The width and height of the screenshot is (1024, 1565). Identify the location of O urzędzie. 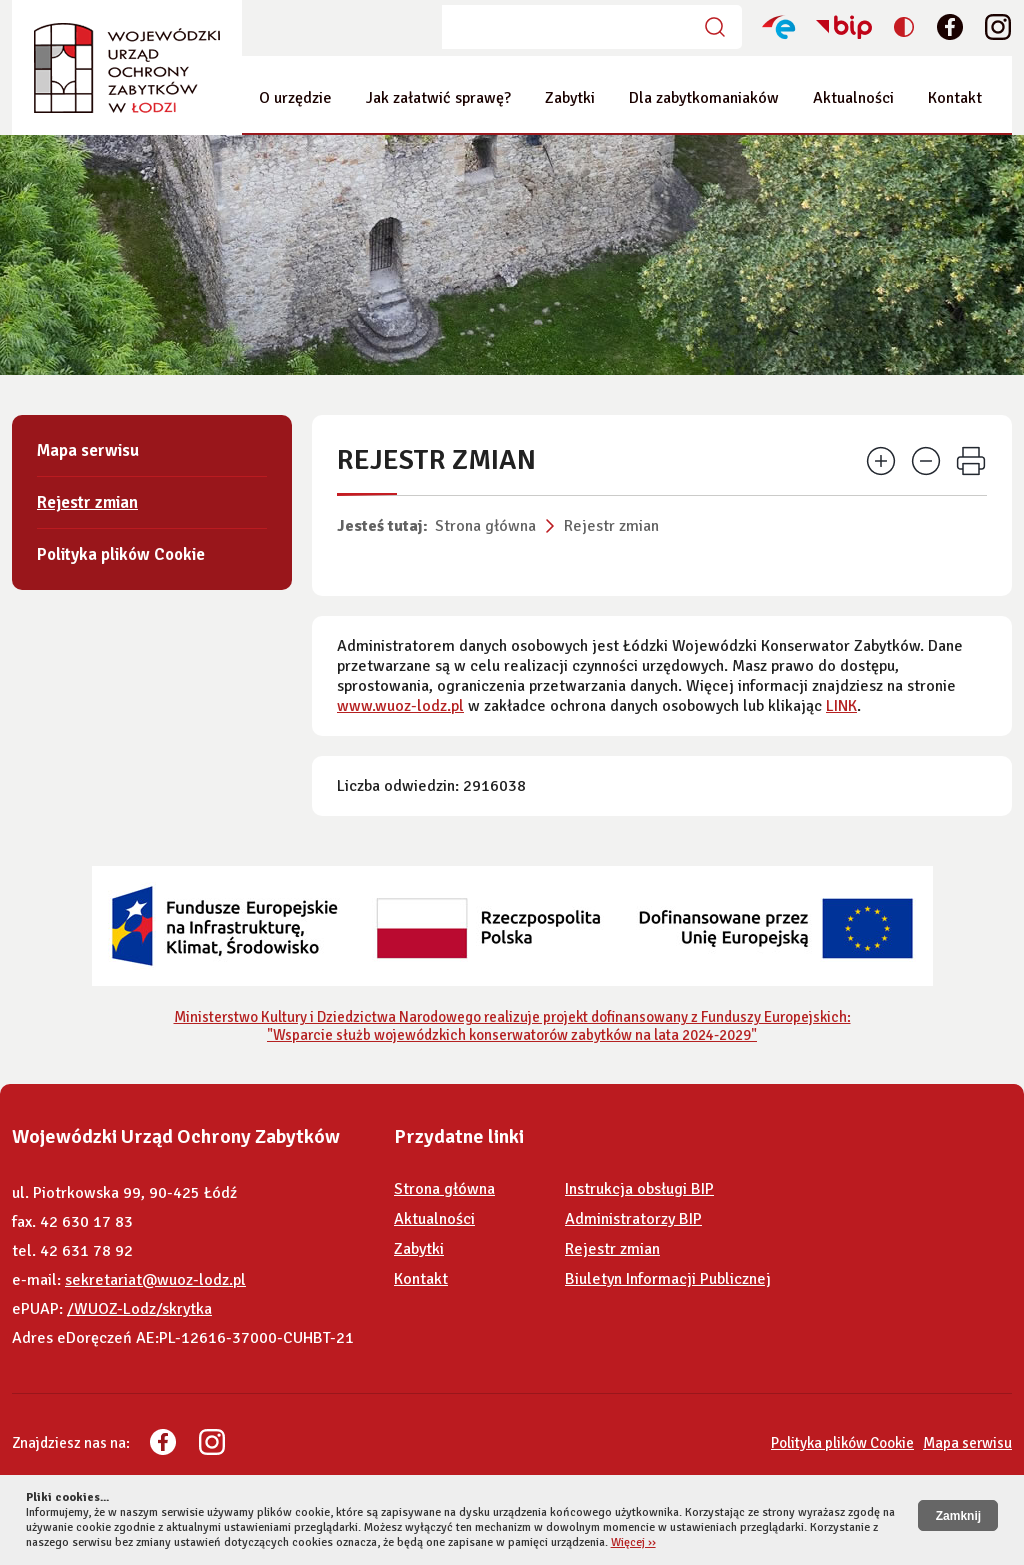
(295, 98).